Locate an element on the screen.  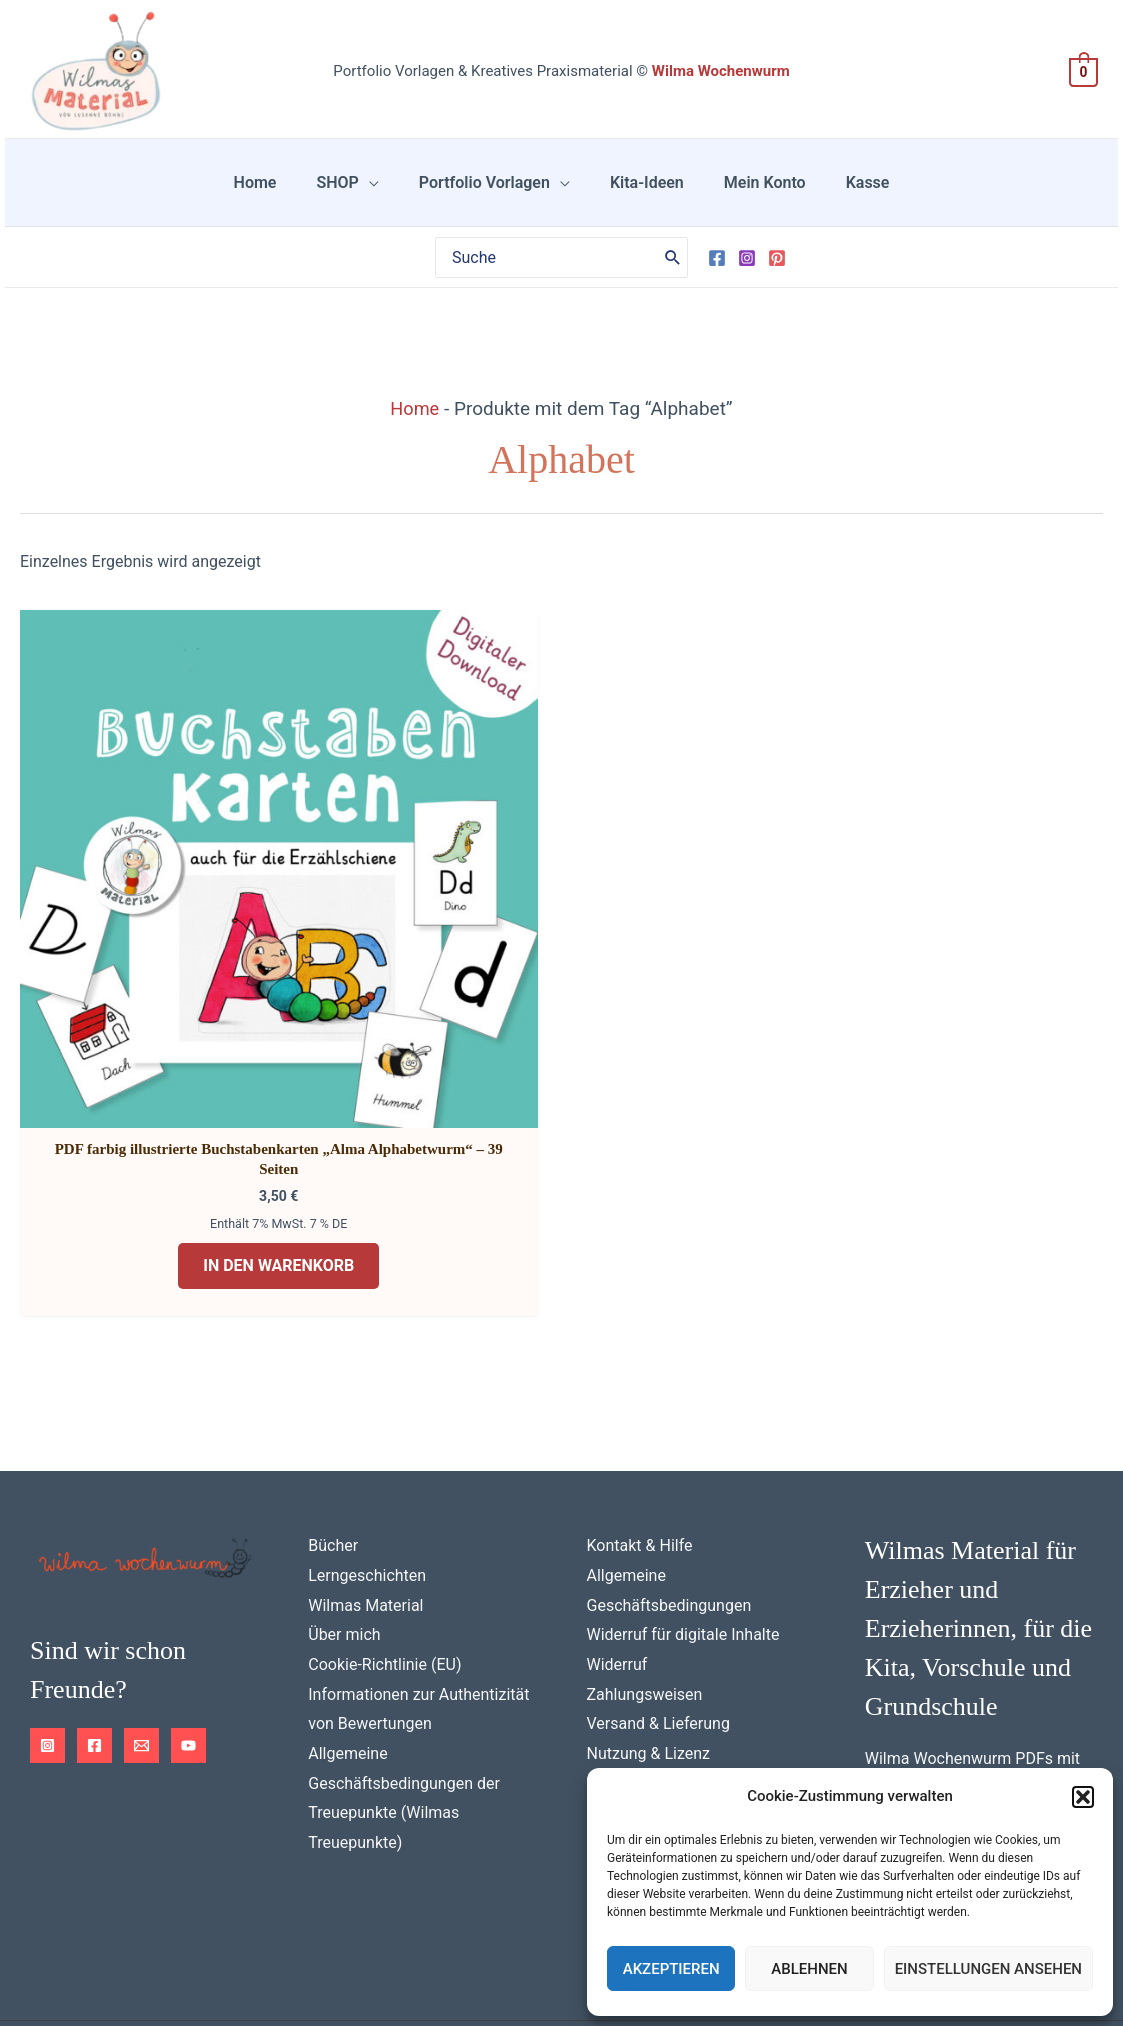
Wilmas Material is located at coordinates (365, 1469).